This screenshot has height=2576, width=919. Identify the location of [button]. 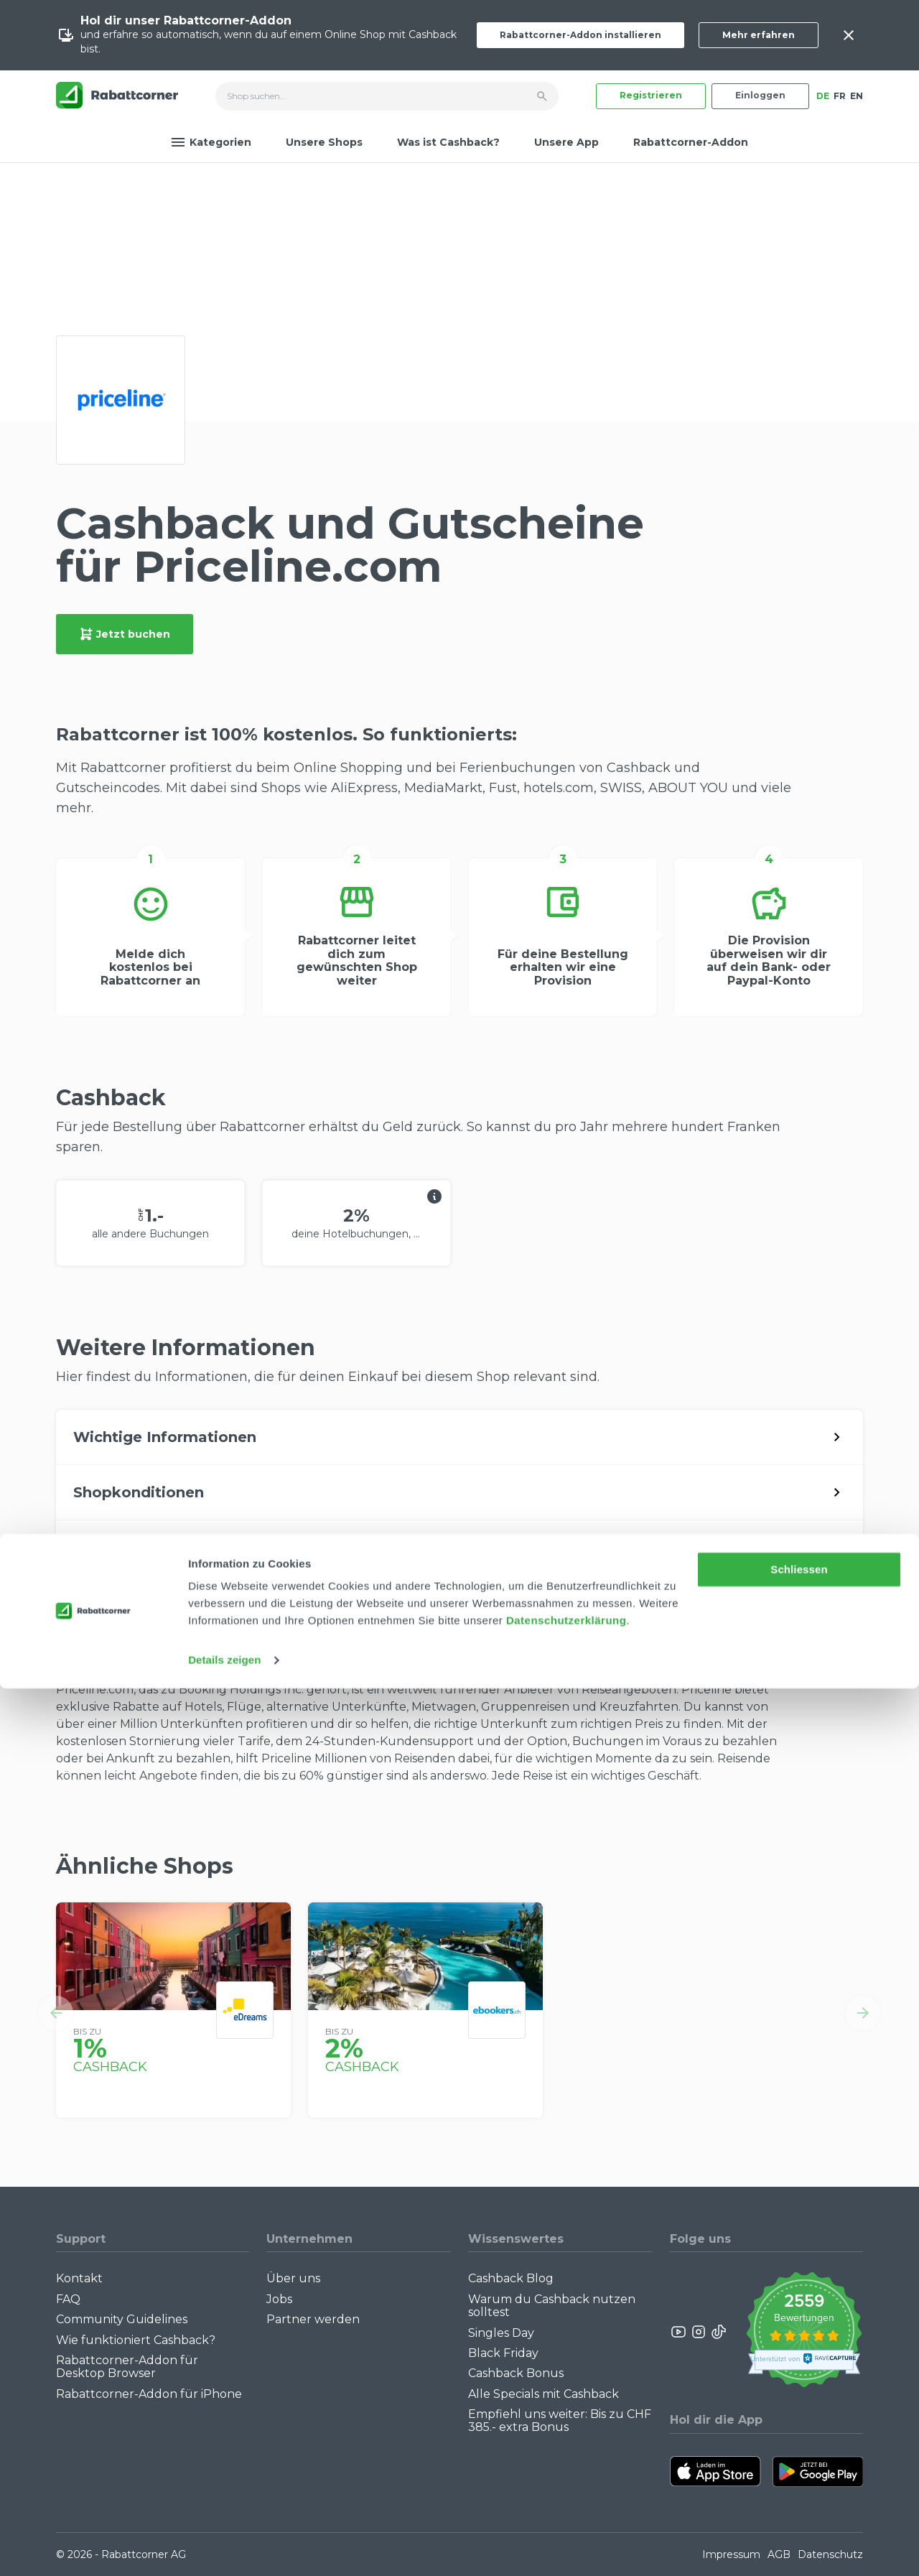
(56, 2013).